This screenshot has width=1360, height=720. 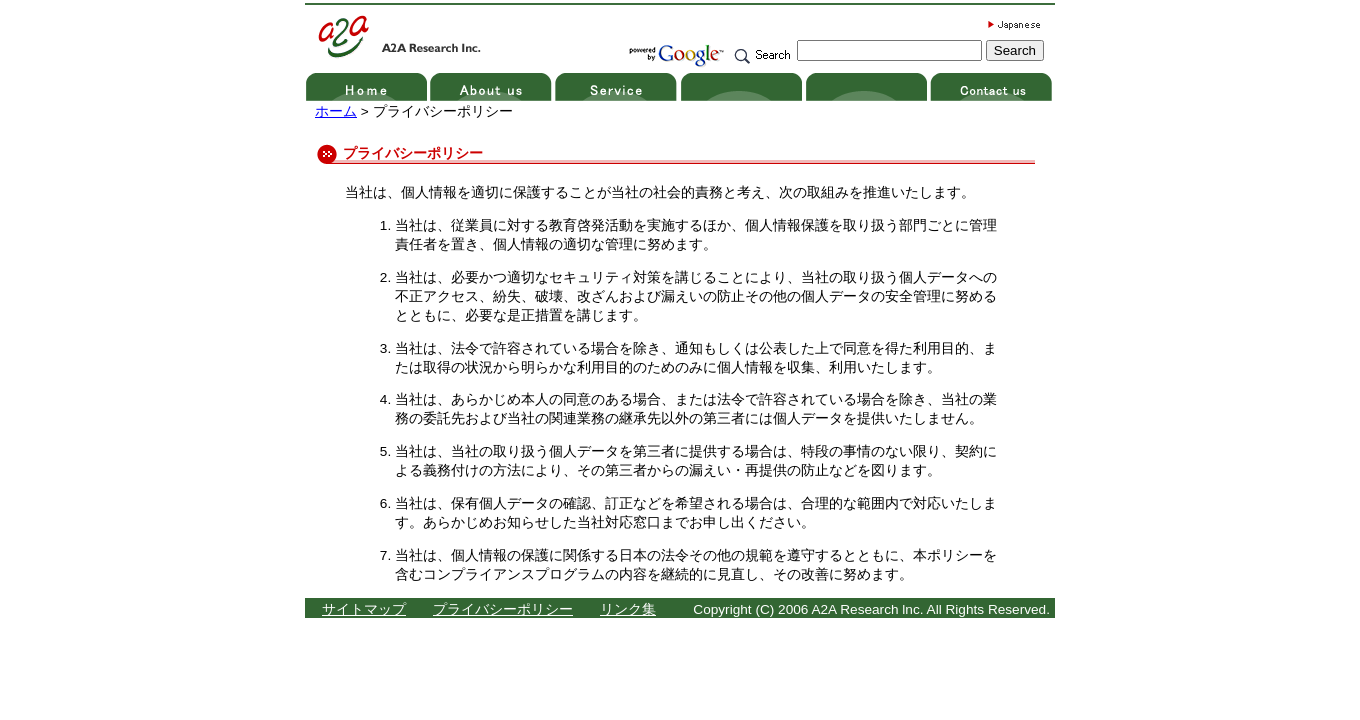 What do you see at coordinates (628, 609) in the screenshot?
I see `リンク集` at bounding box center [628, 609].